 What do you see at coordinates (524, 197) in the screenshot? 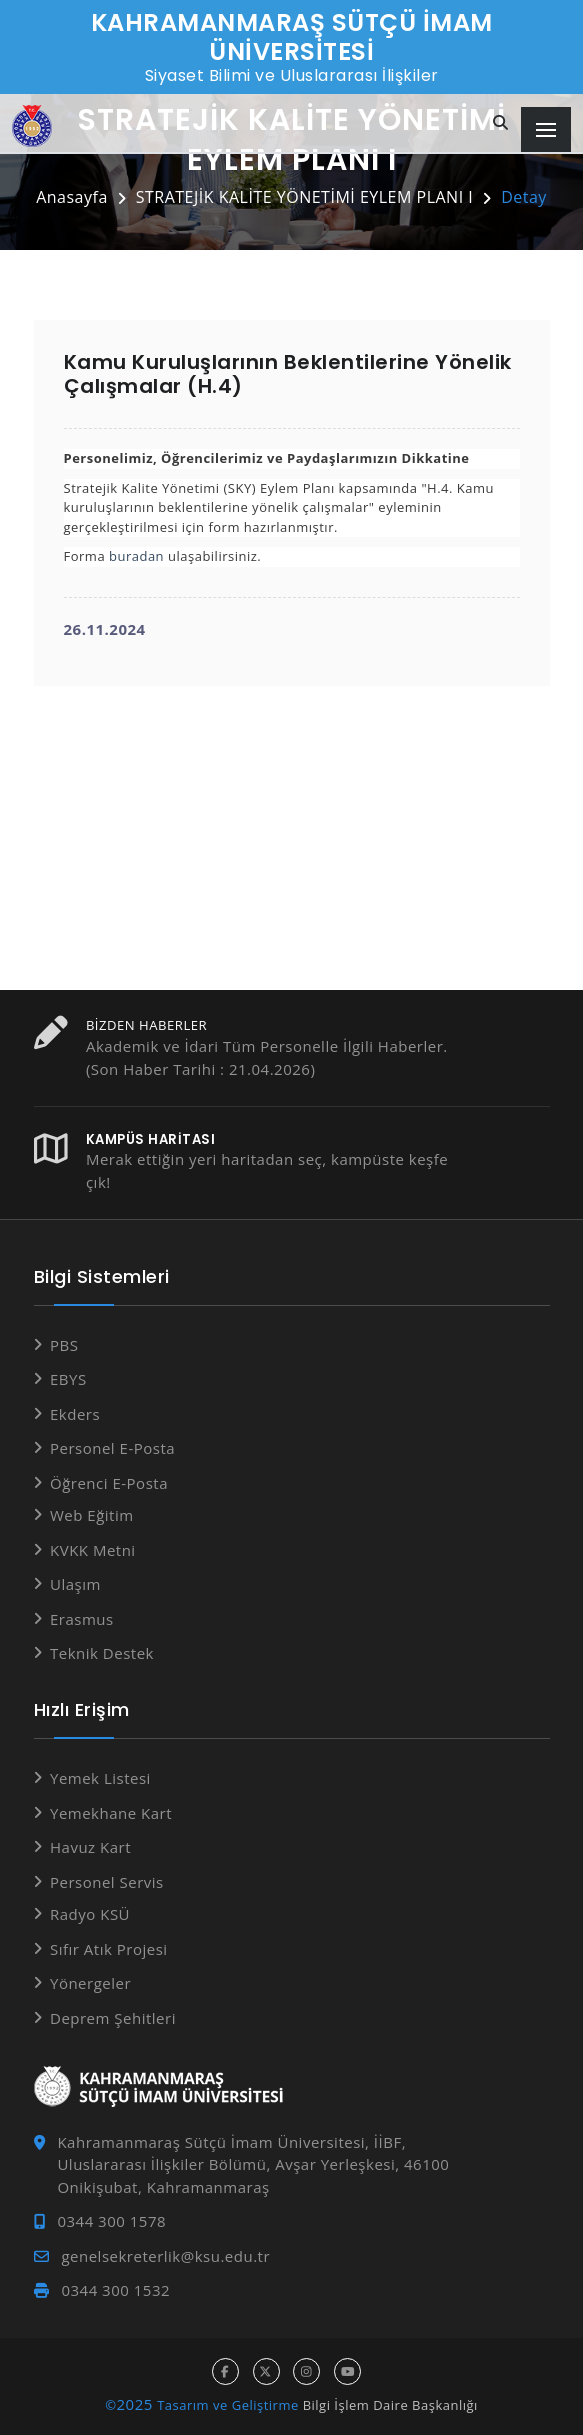
I see `Detay` at bounding box center [524, 197].